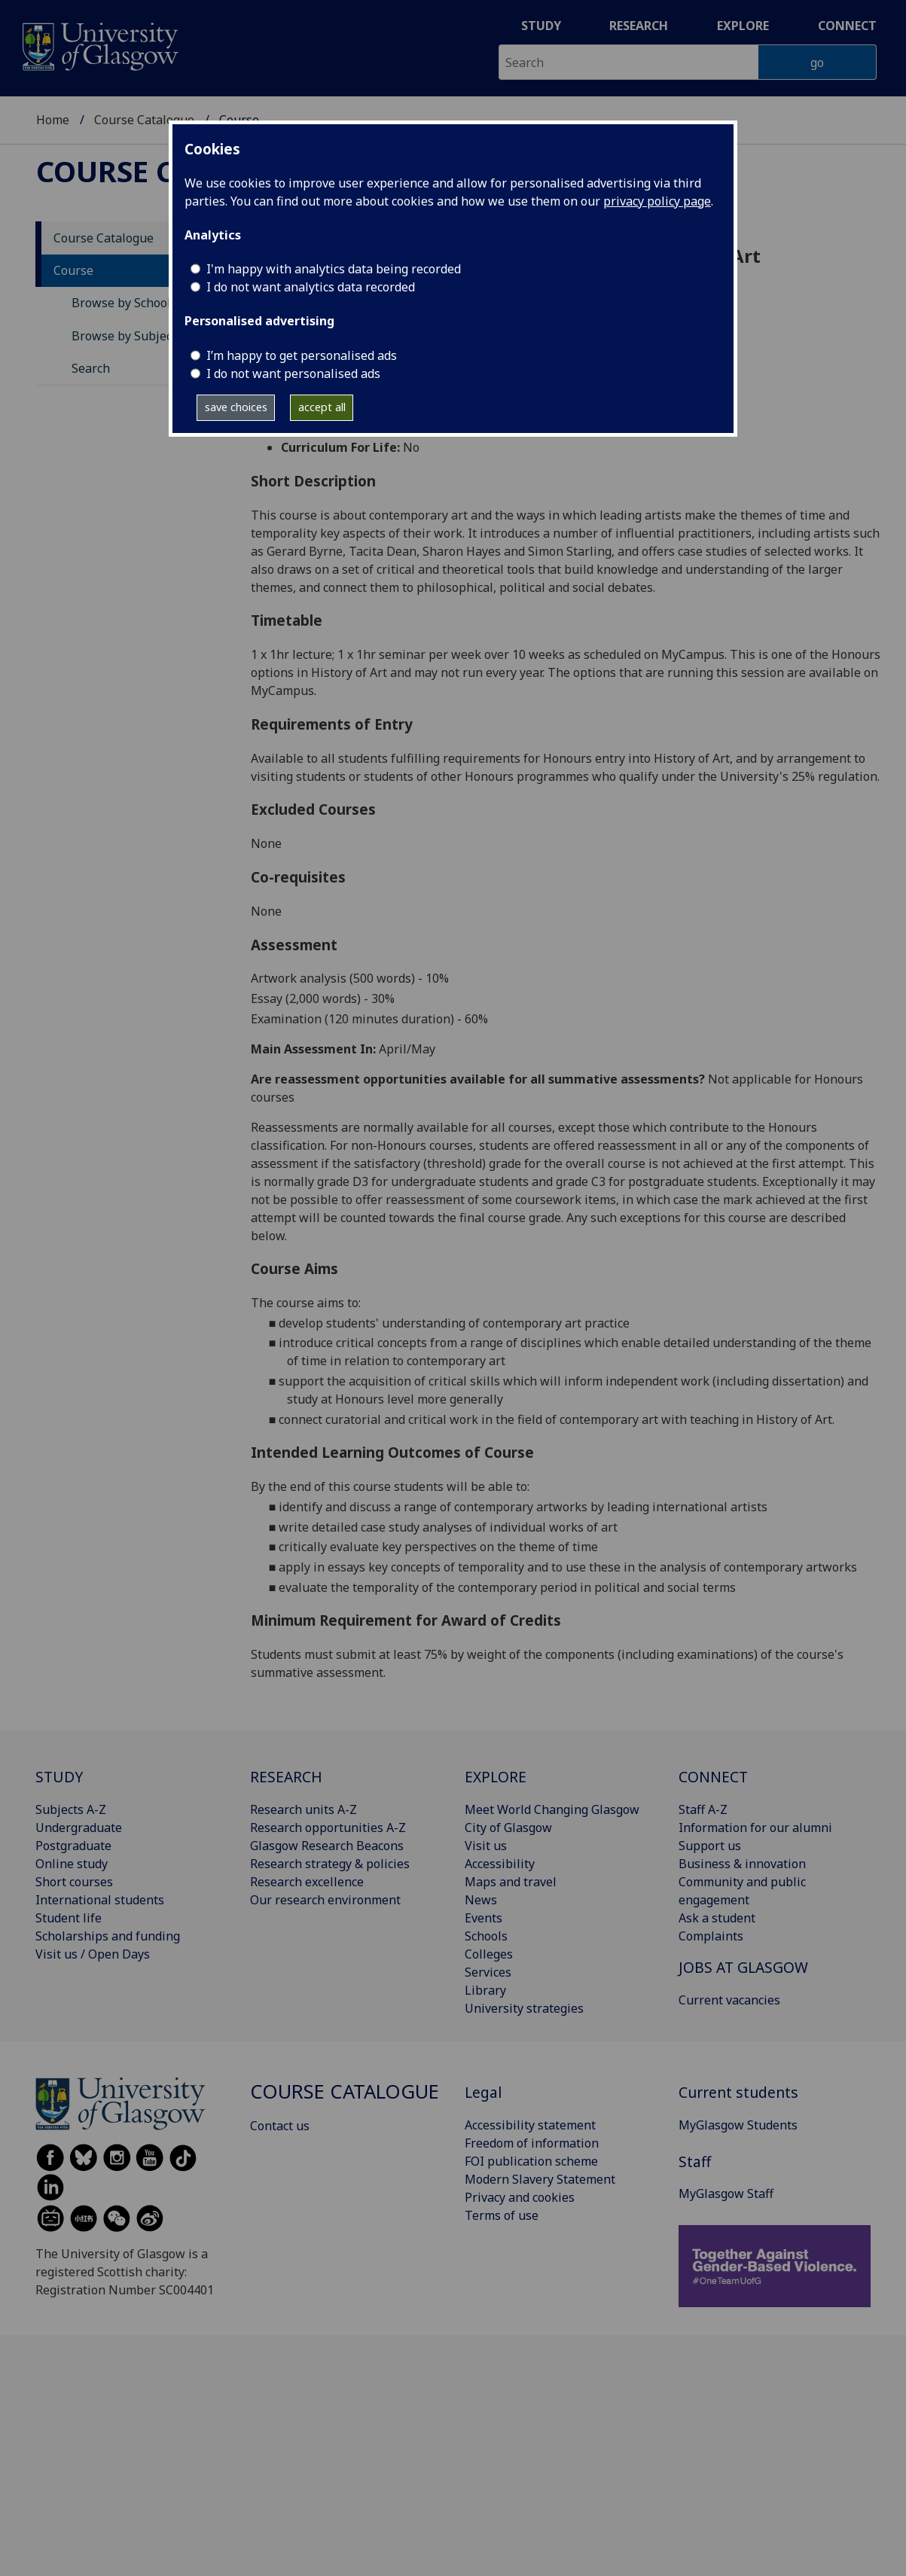 This screenshot has height=2576, width=906. I want to click on [University of Glasgow homepage], so click(99, 45).